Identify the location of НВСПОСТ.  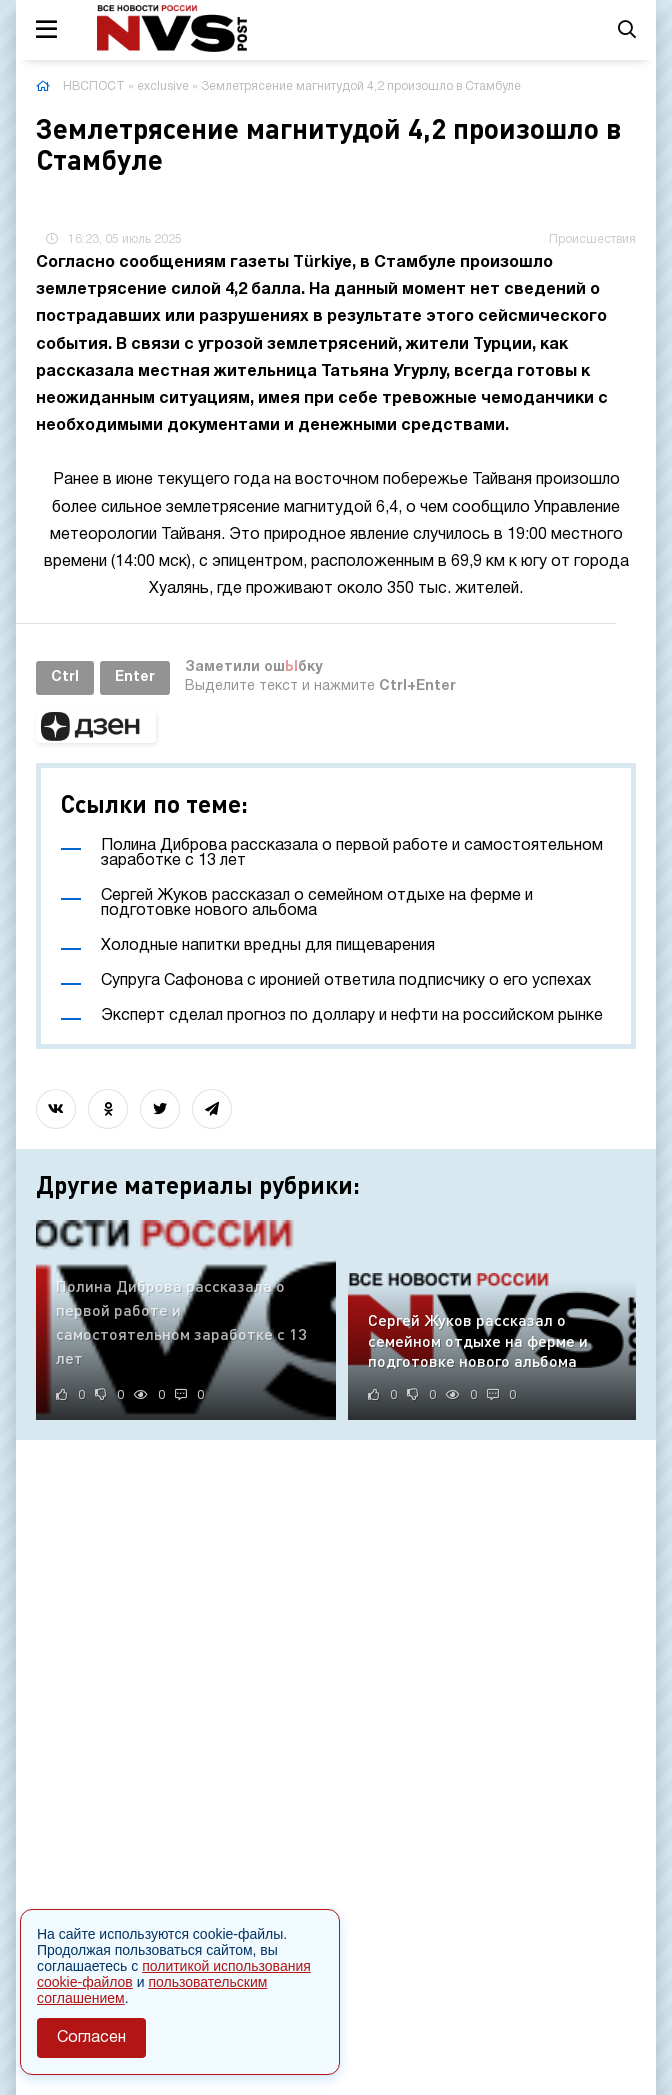
(94, 86).